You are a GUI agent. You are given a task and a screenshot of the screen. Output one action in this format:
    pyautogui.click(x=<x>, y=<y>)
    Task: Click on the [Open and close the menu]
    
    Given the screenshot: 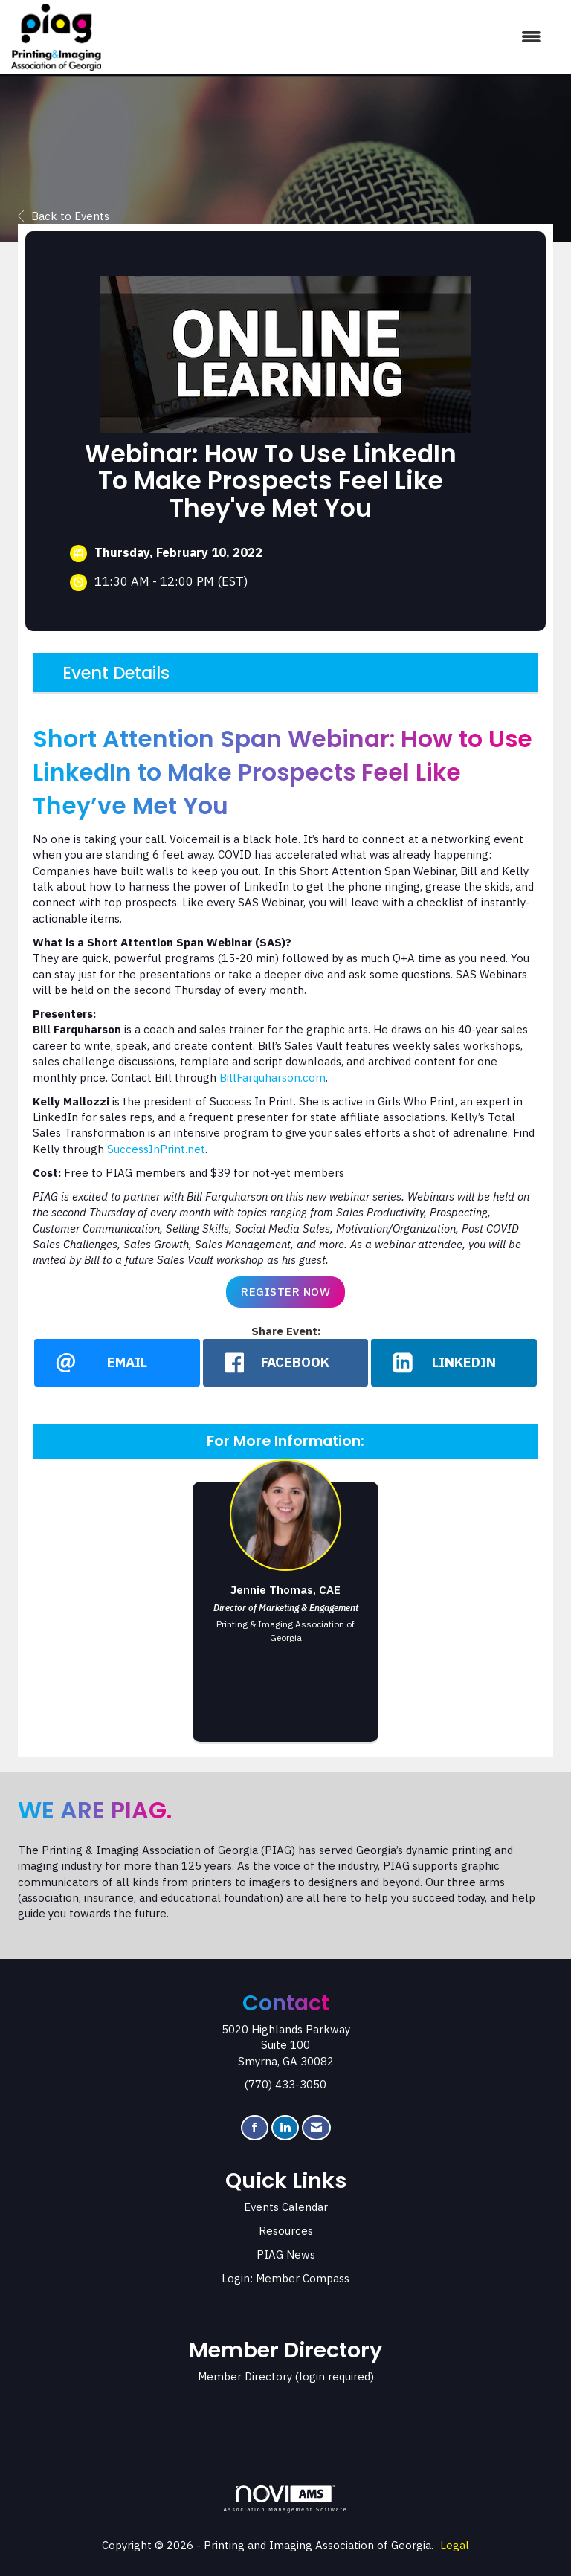 What is the action you would take?
    pyautogui.click(x=329, y=37)
    